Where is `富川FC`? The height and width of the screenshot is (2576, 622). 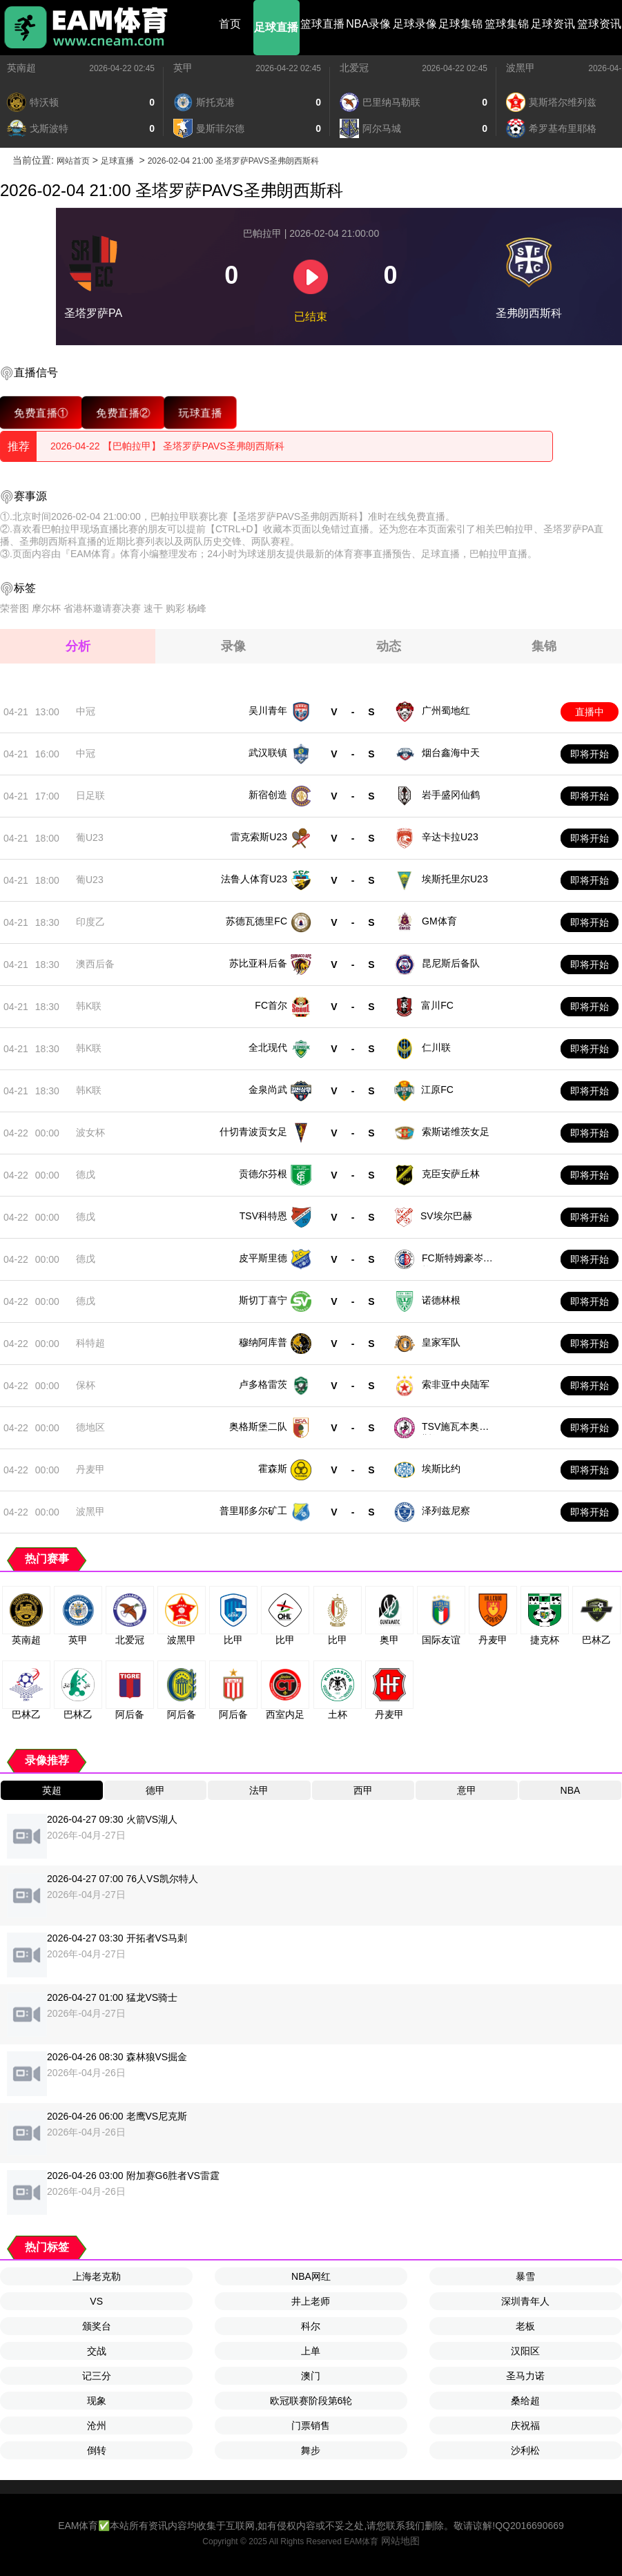 富川FC is located at coordinates (437, 1005).